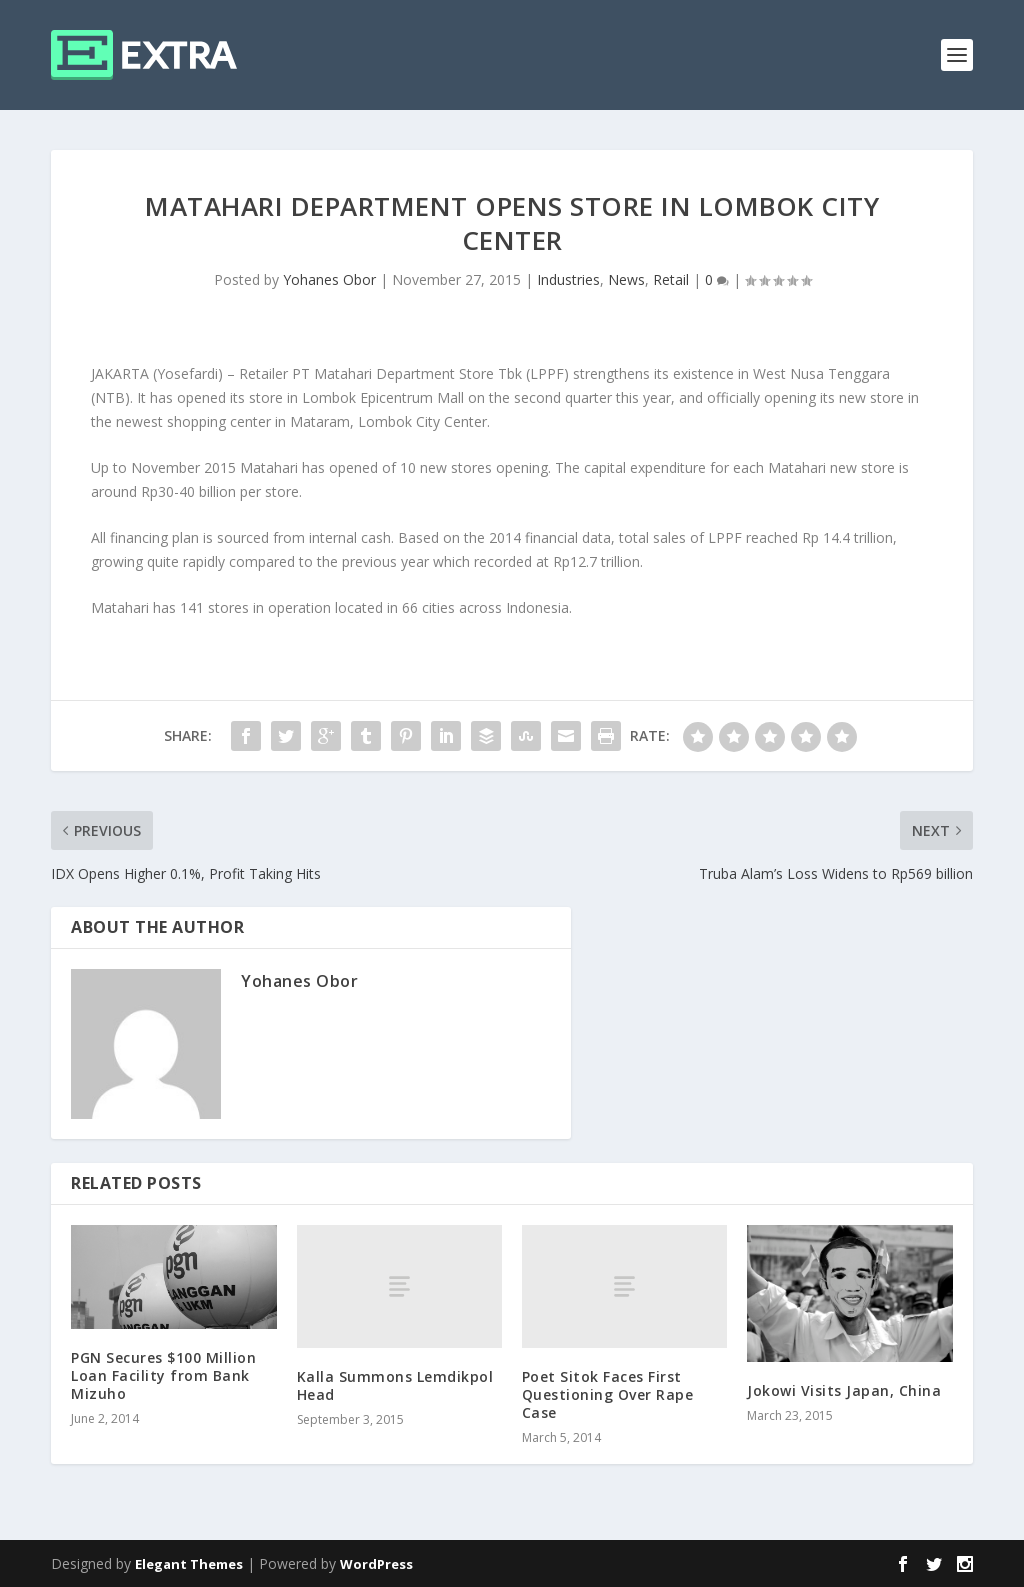 Image resolution: width=1024 pixels, height=1587 pixels. I want to click on Kalla Summons Lemdikpol Head, so click(395, 1385).